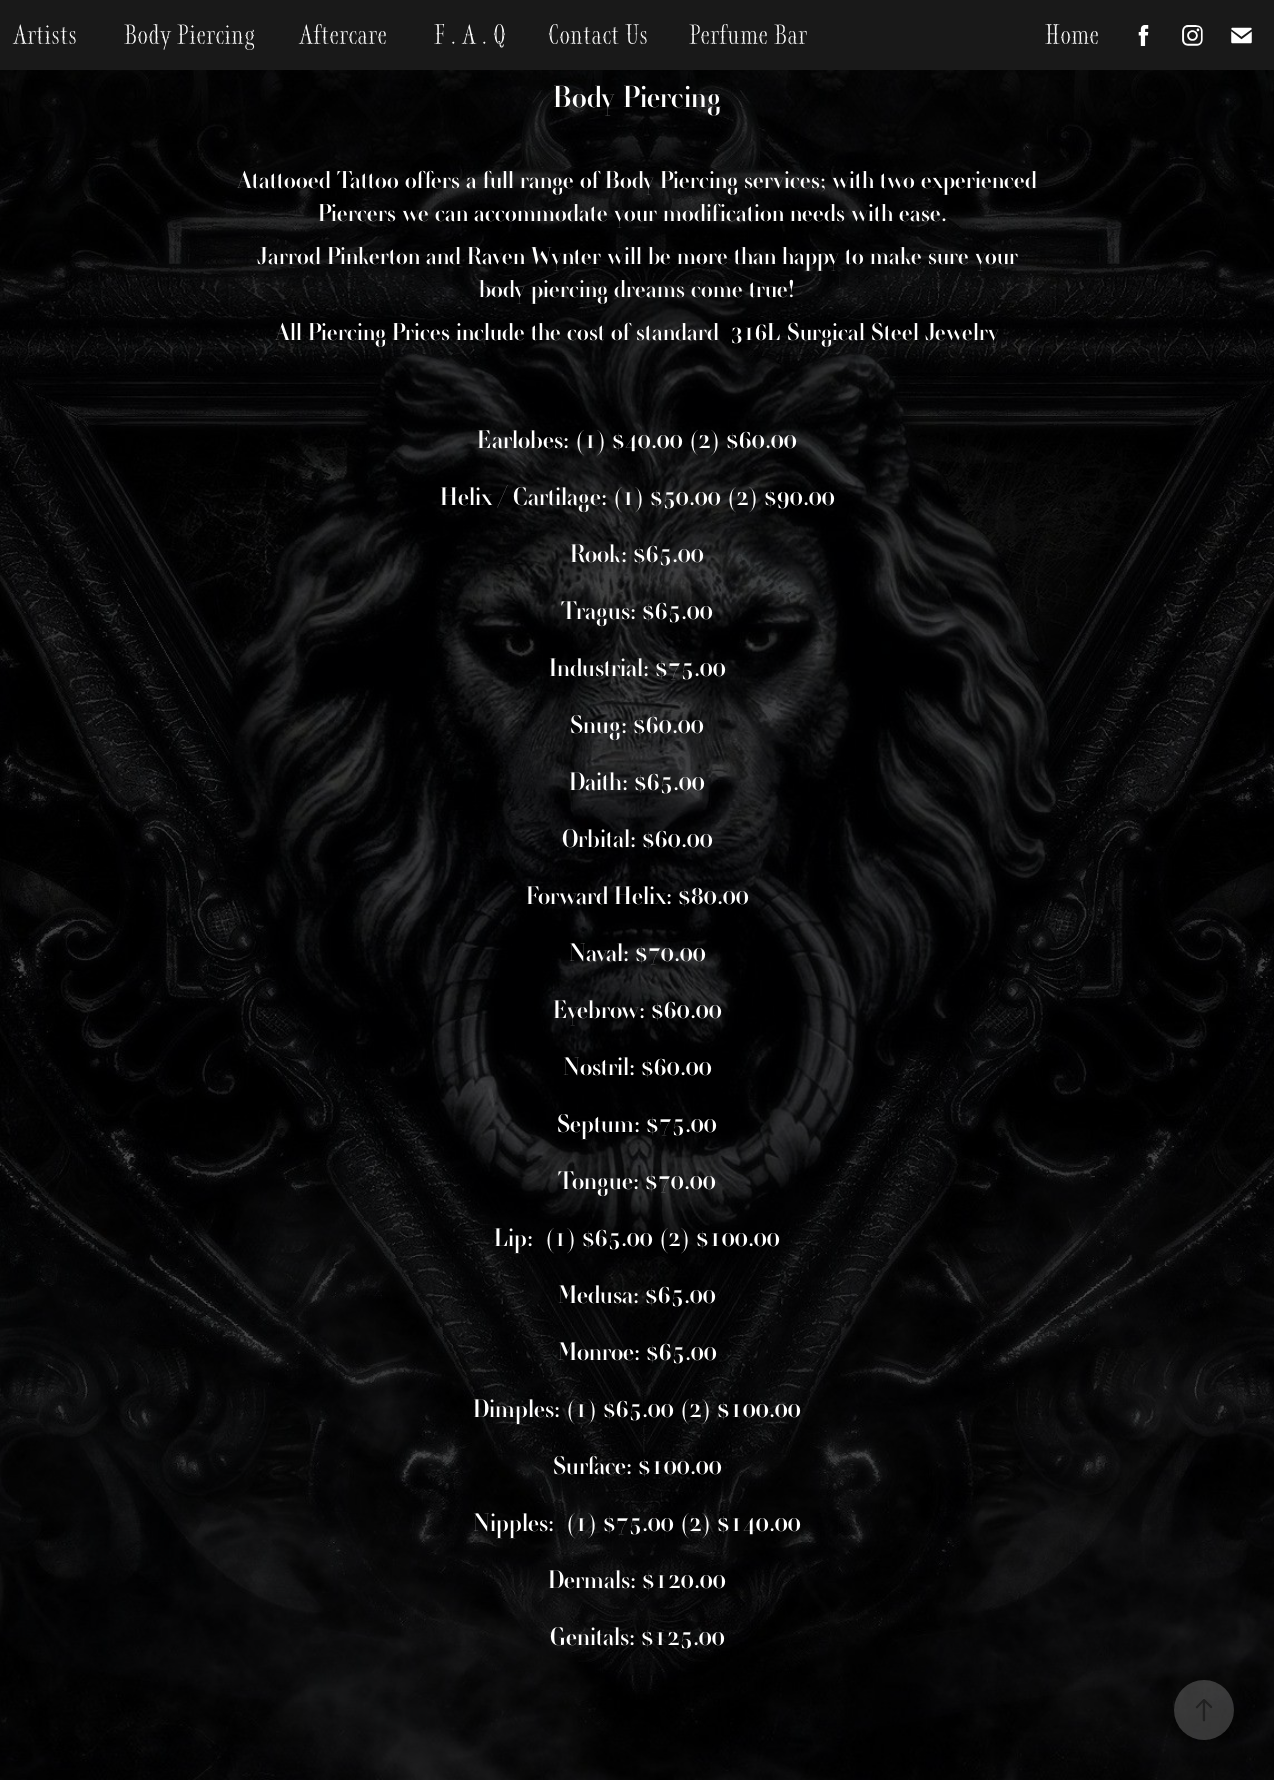  What do you see at coordinates (45, 35) in the screenshot?
I see `Artists` at bounding box center [45, 35].